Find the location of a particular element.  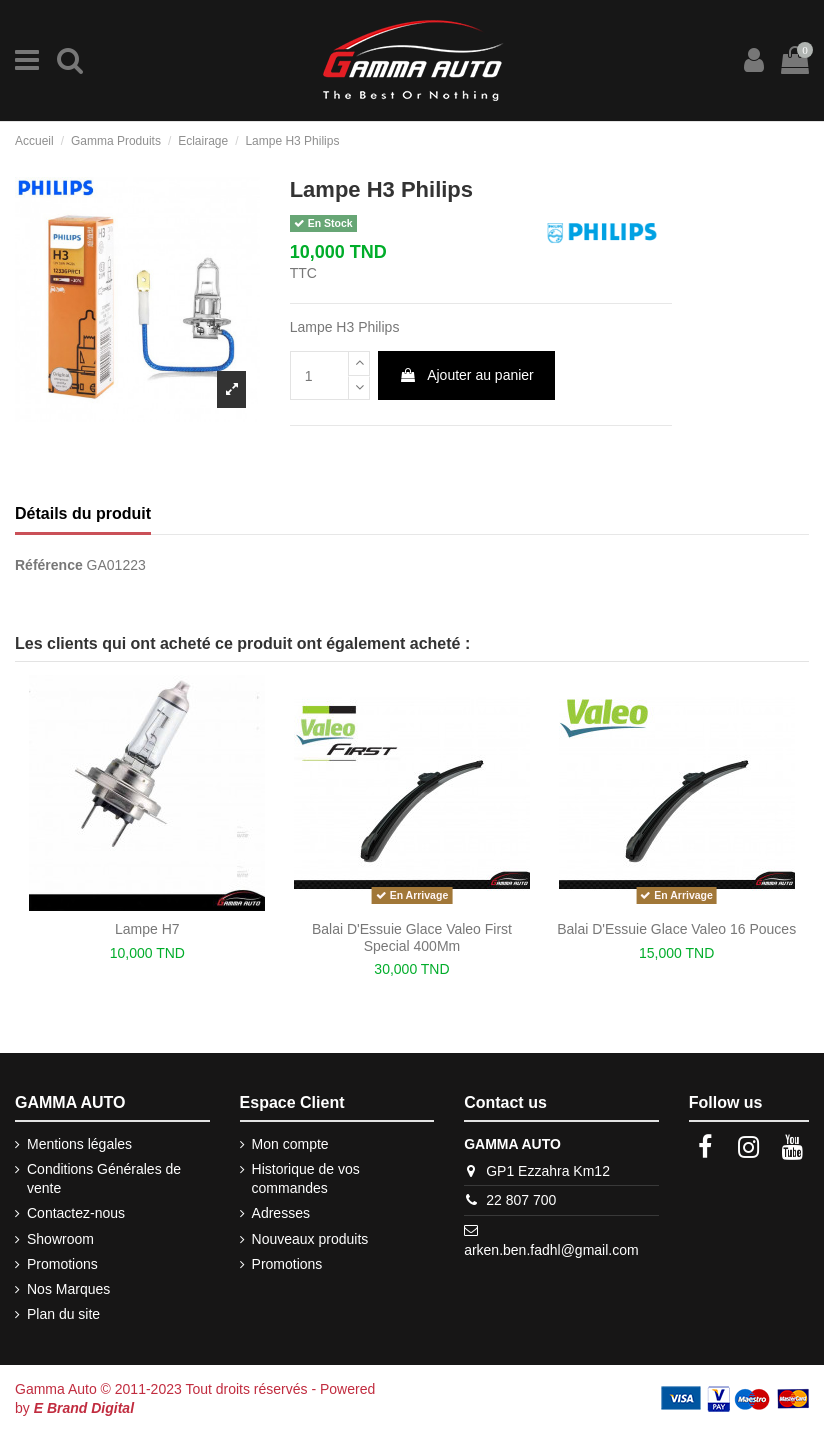

22 807 700 is located at coordinates (521, 1200).